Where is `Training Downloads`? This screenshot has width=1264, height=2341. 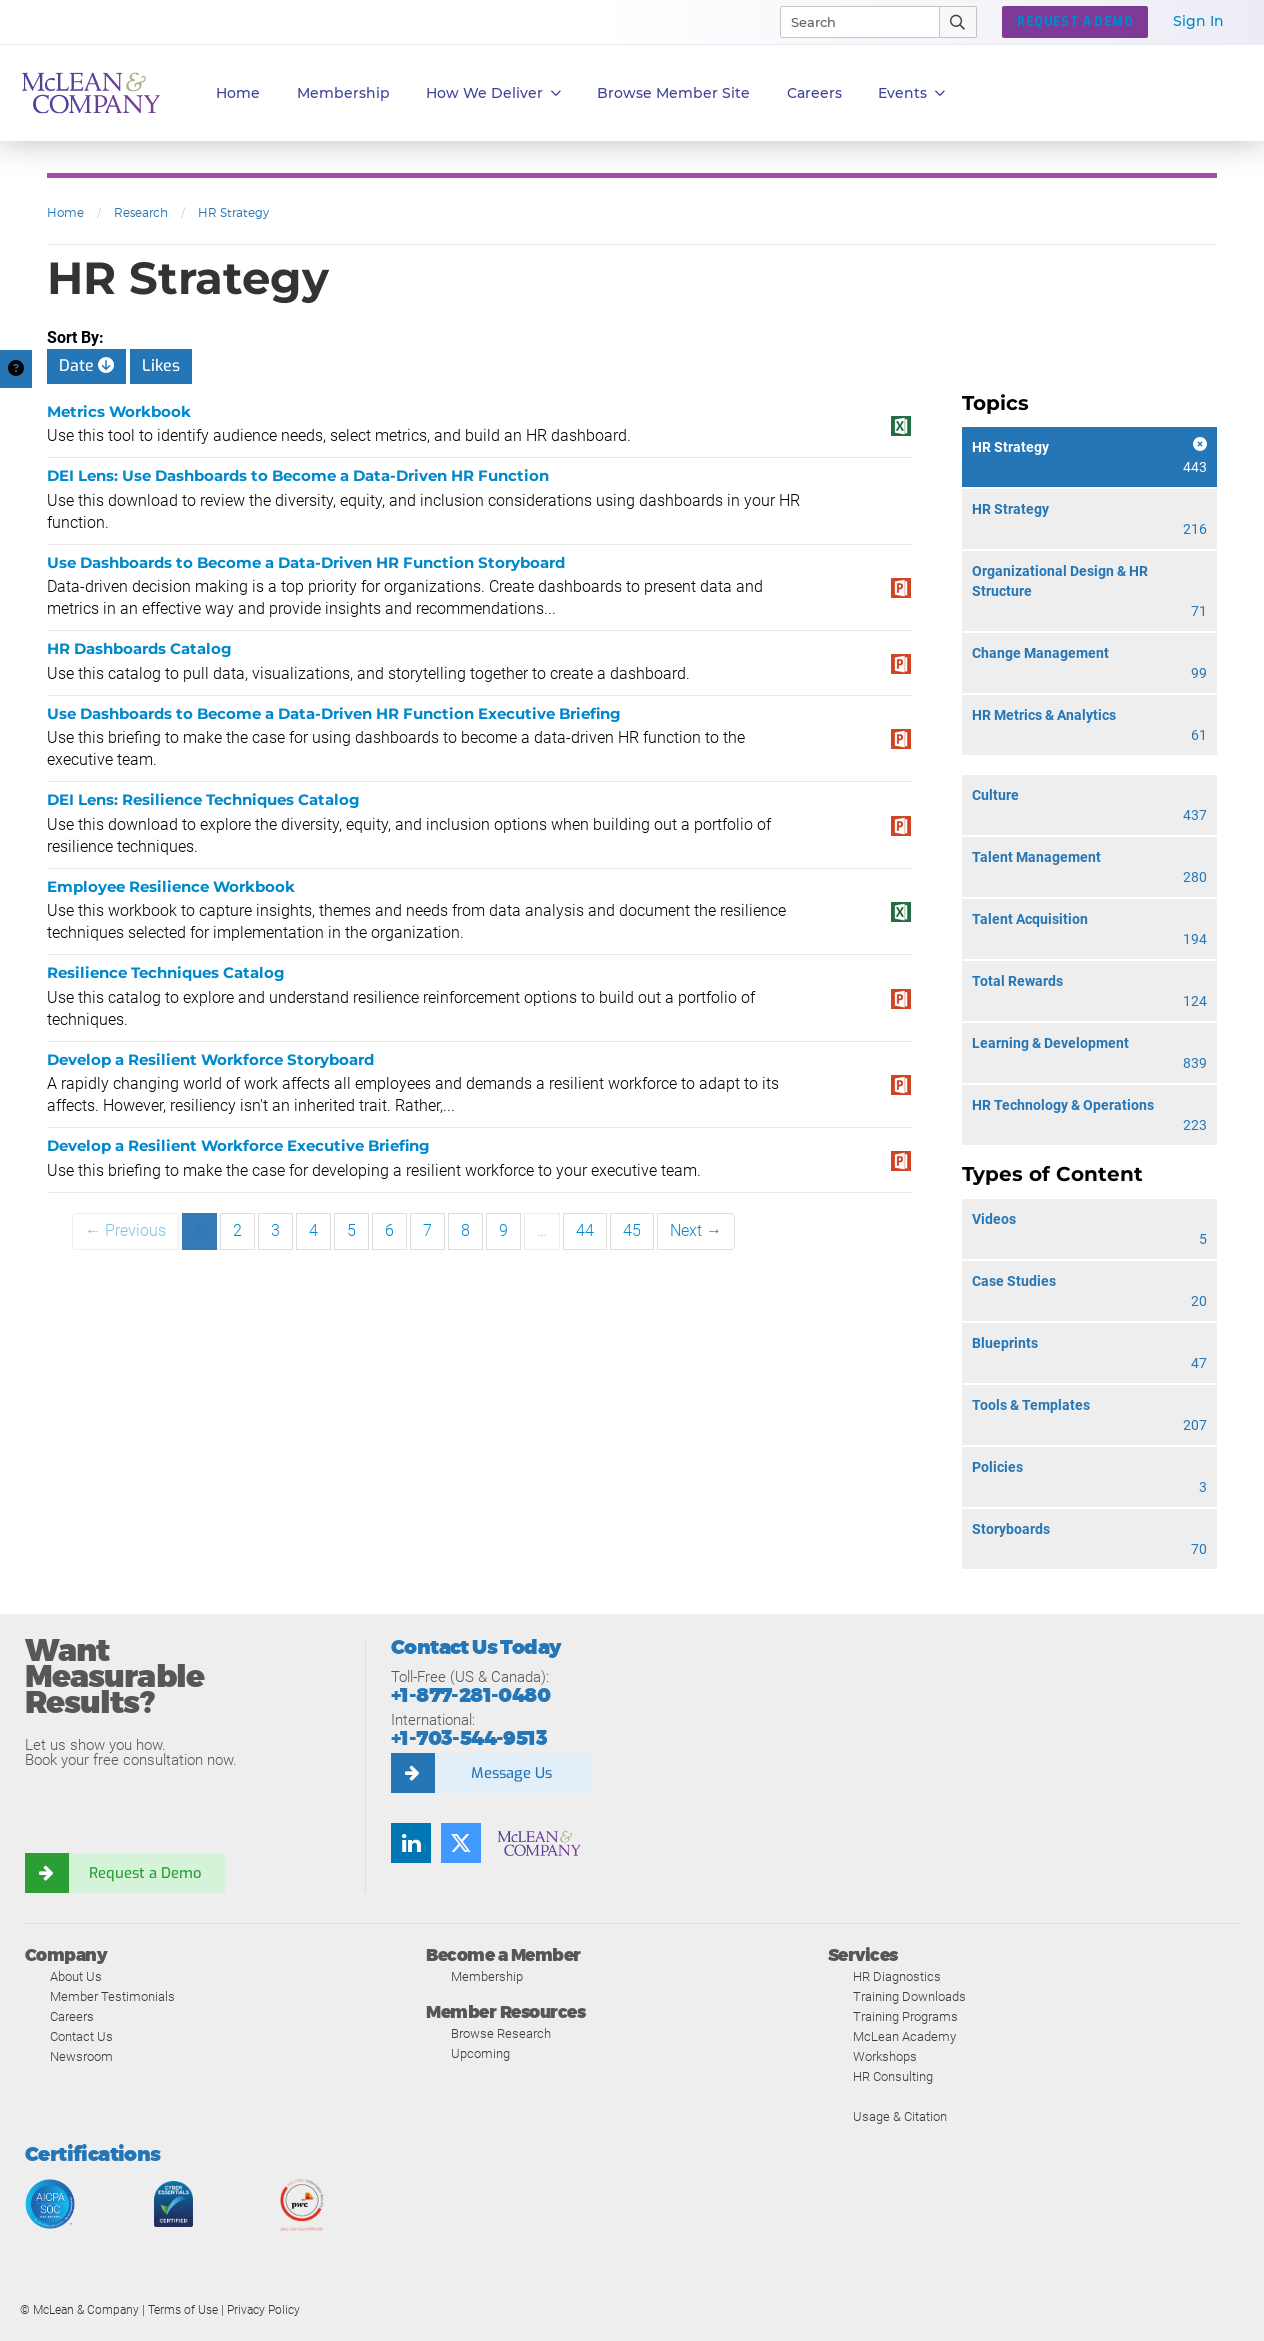
Training Downloads is located at coordinates (909, 1996).